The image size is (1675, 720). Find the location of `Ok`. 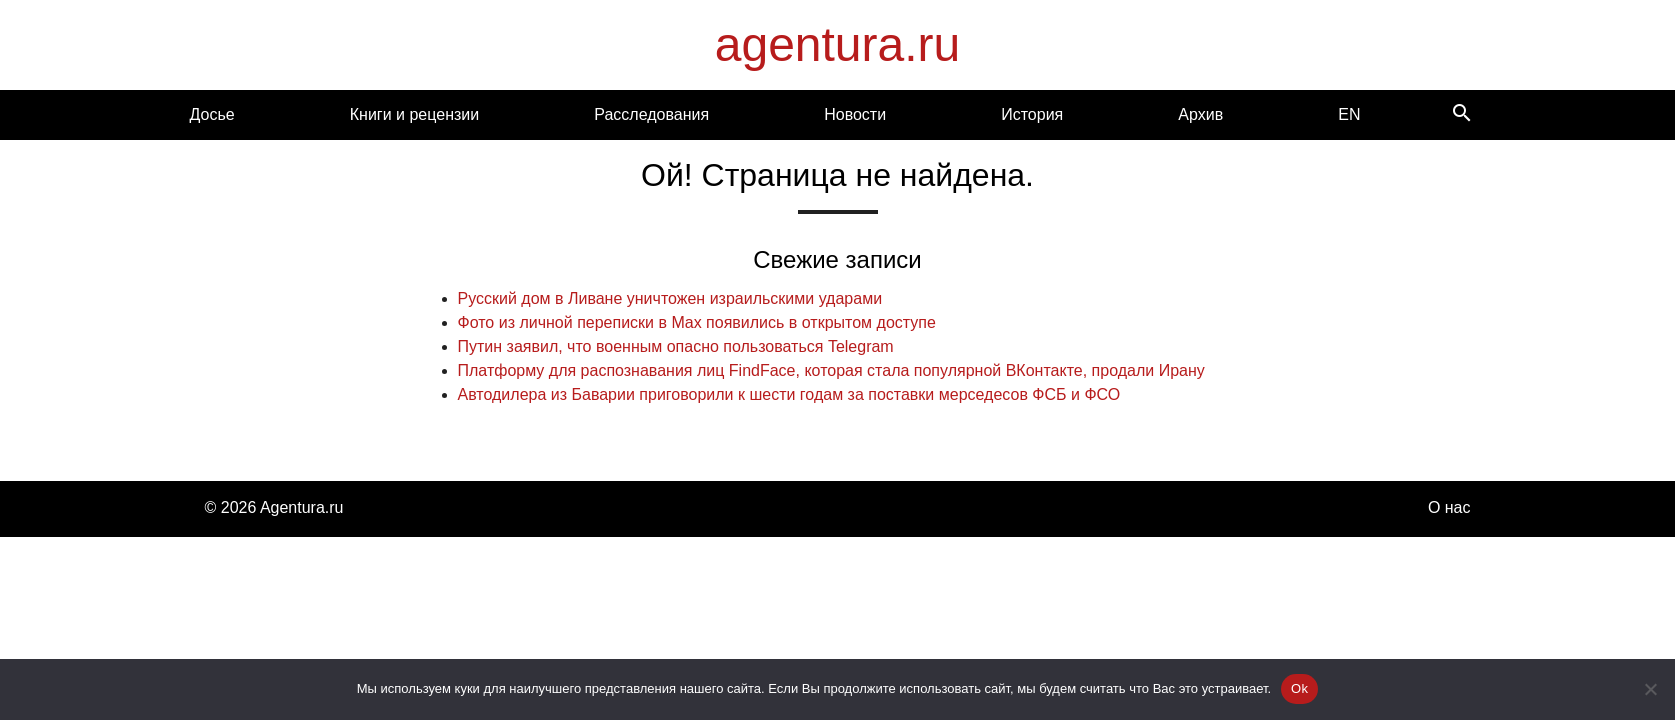

Ok is located at coordinates (1299, 688).